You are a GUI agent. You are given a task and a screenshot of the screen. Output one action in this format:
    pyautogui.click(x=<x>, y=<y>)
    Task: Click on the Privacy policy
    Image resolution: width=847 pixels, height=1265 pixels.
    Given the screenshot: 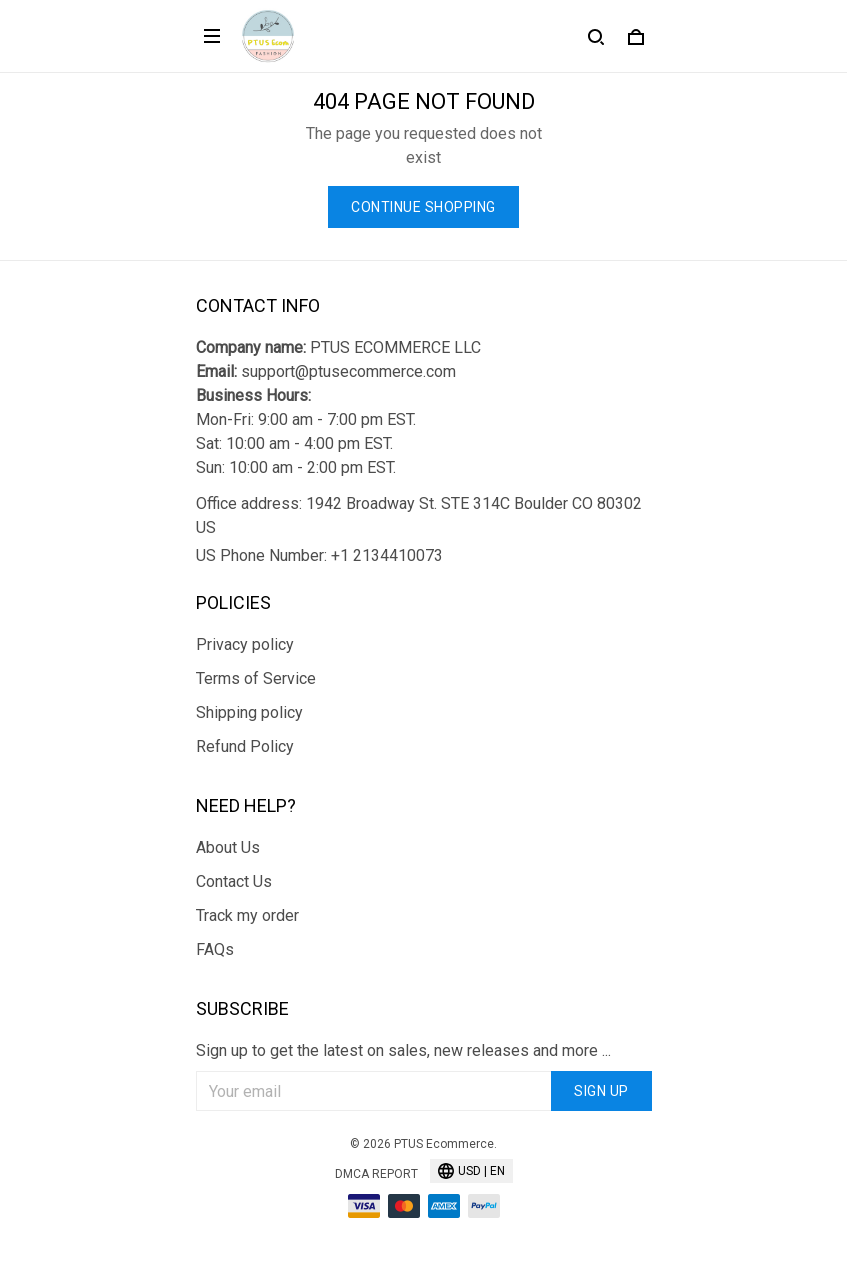 What is the action you would take?
    pyautogui.click(x=245, y=644)
    